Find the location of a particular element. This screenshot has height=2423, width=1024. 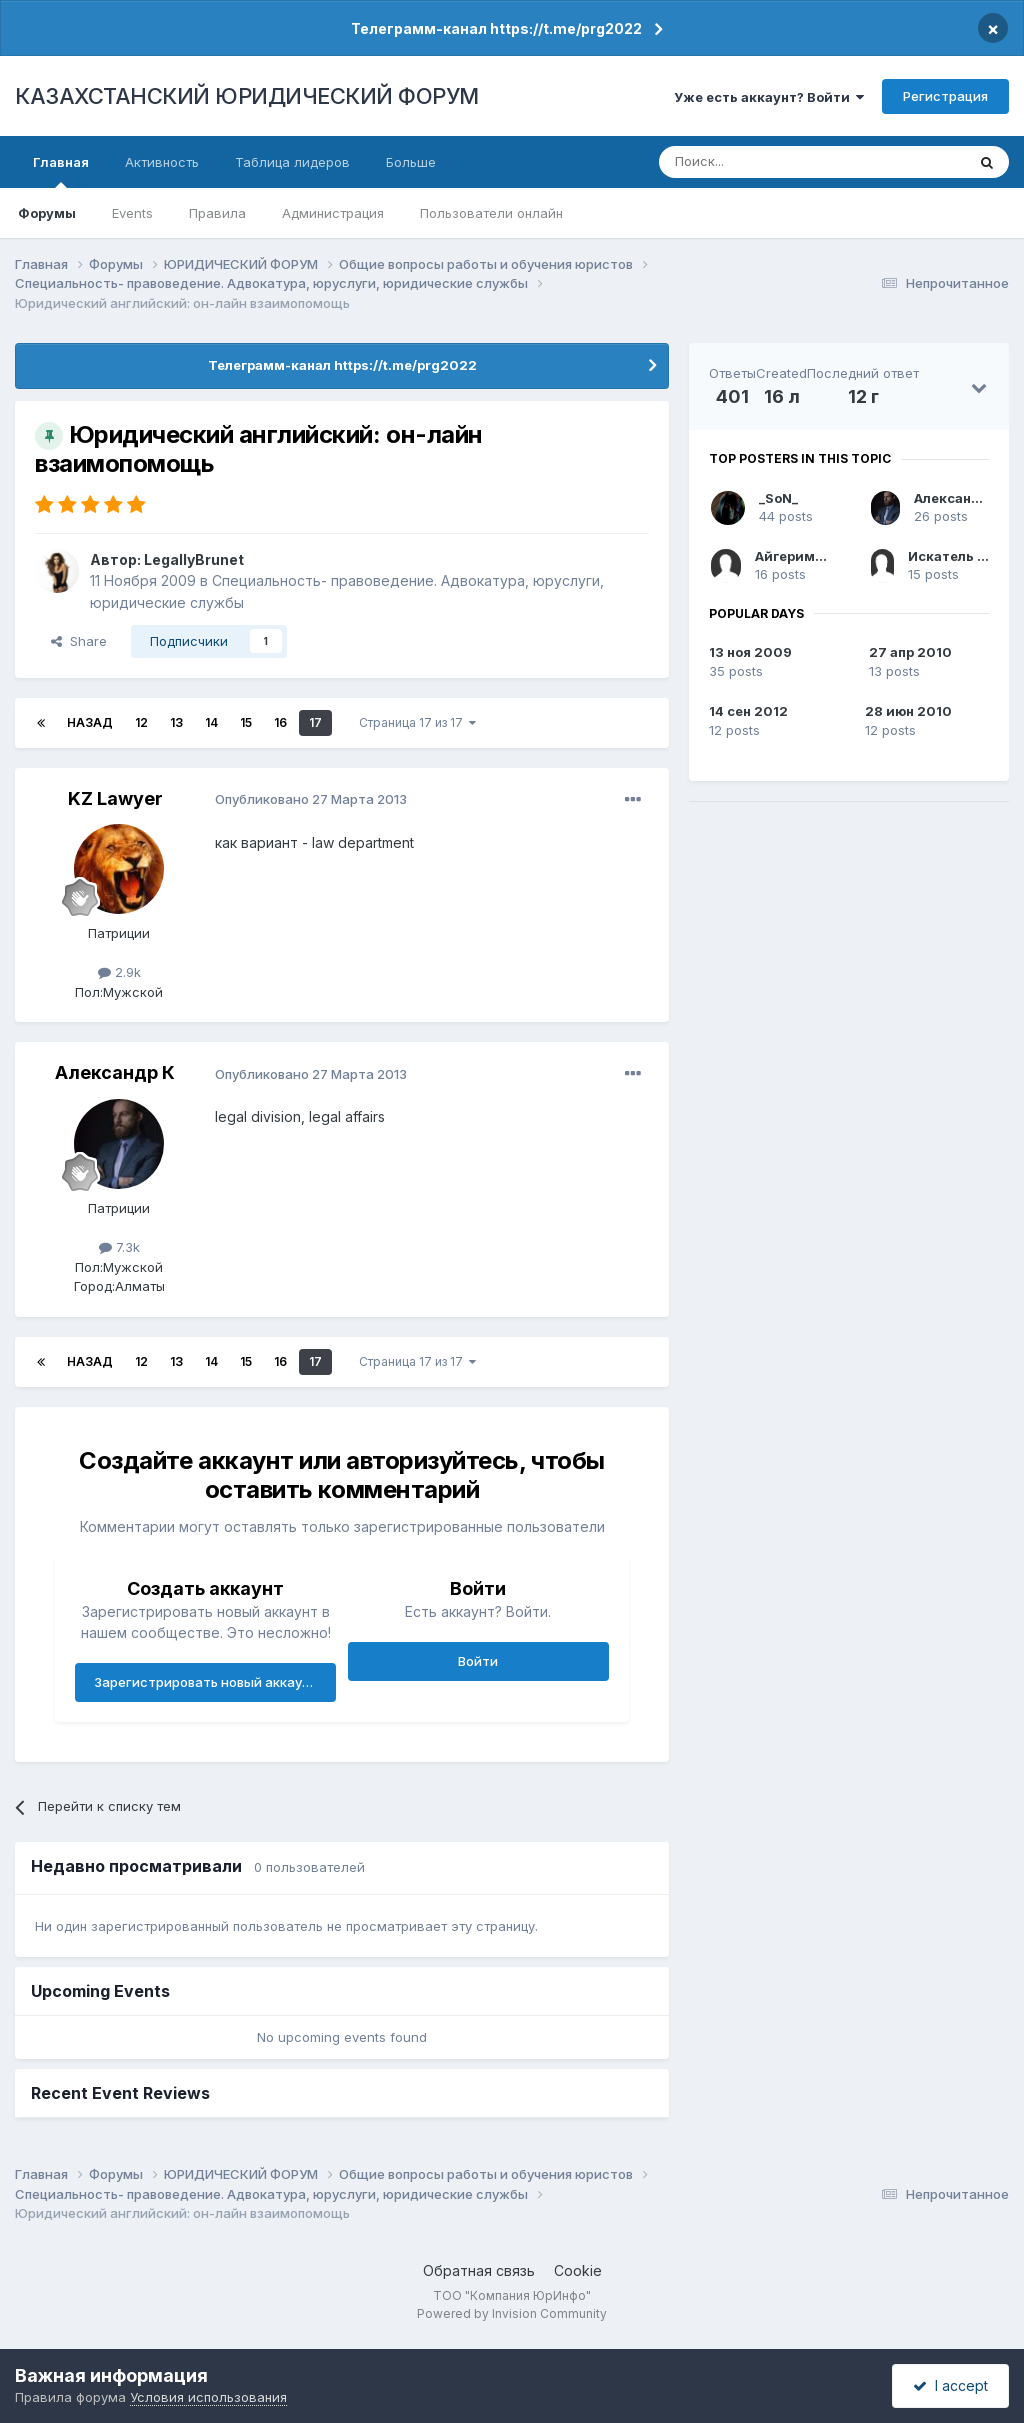

Назад is located at coordinates (90, 722).